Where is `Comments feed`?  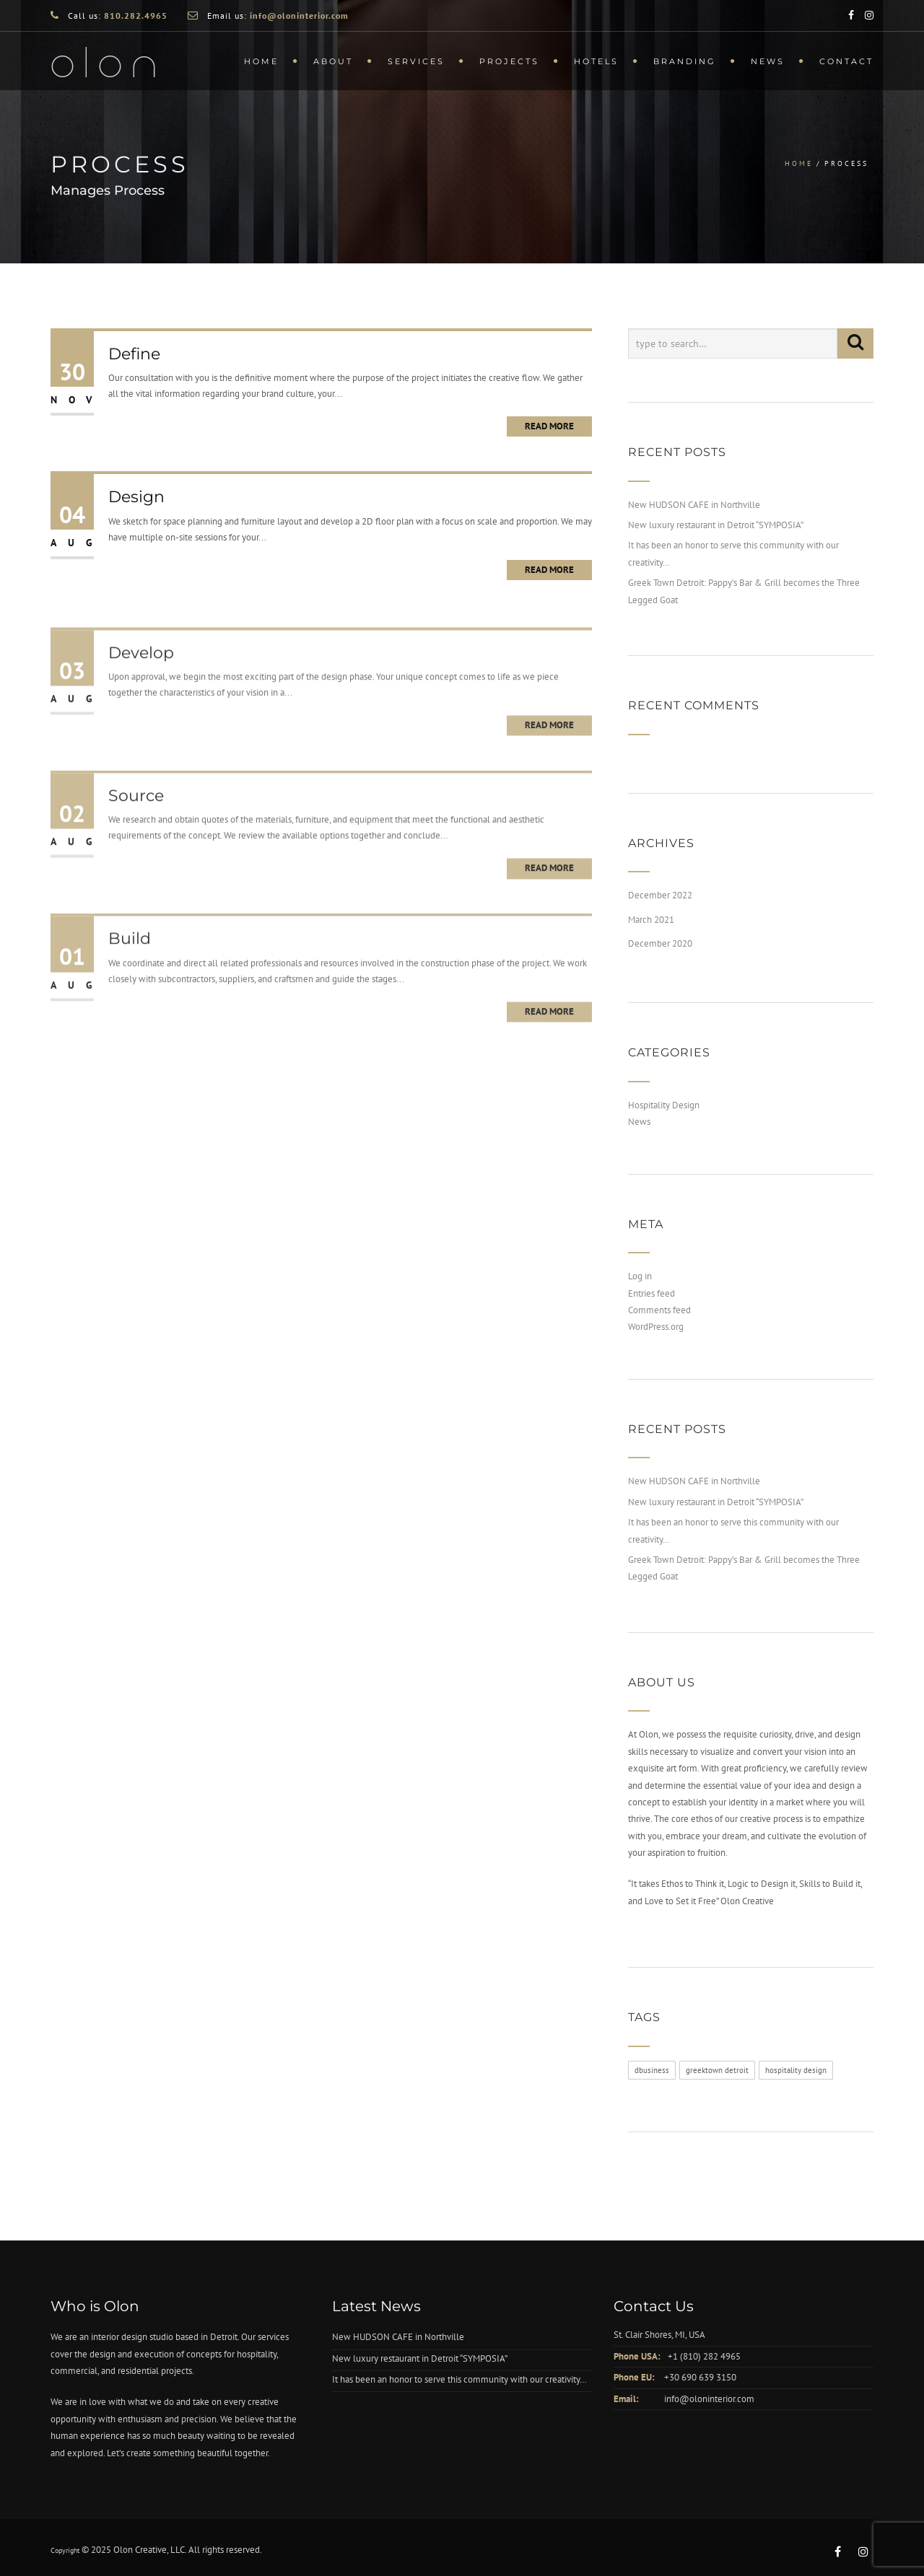 Comments feed is located at coordinates (659, 1310).